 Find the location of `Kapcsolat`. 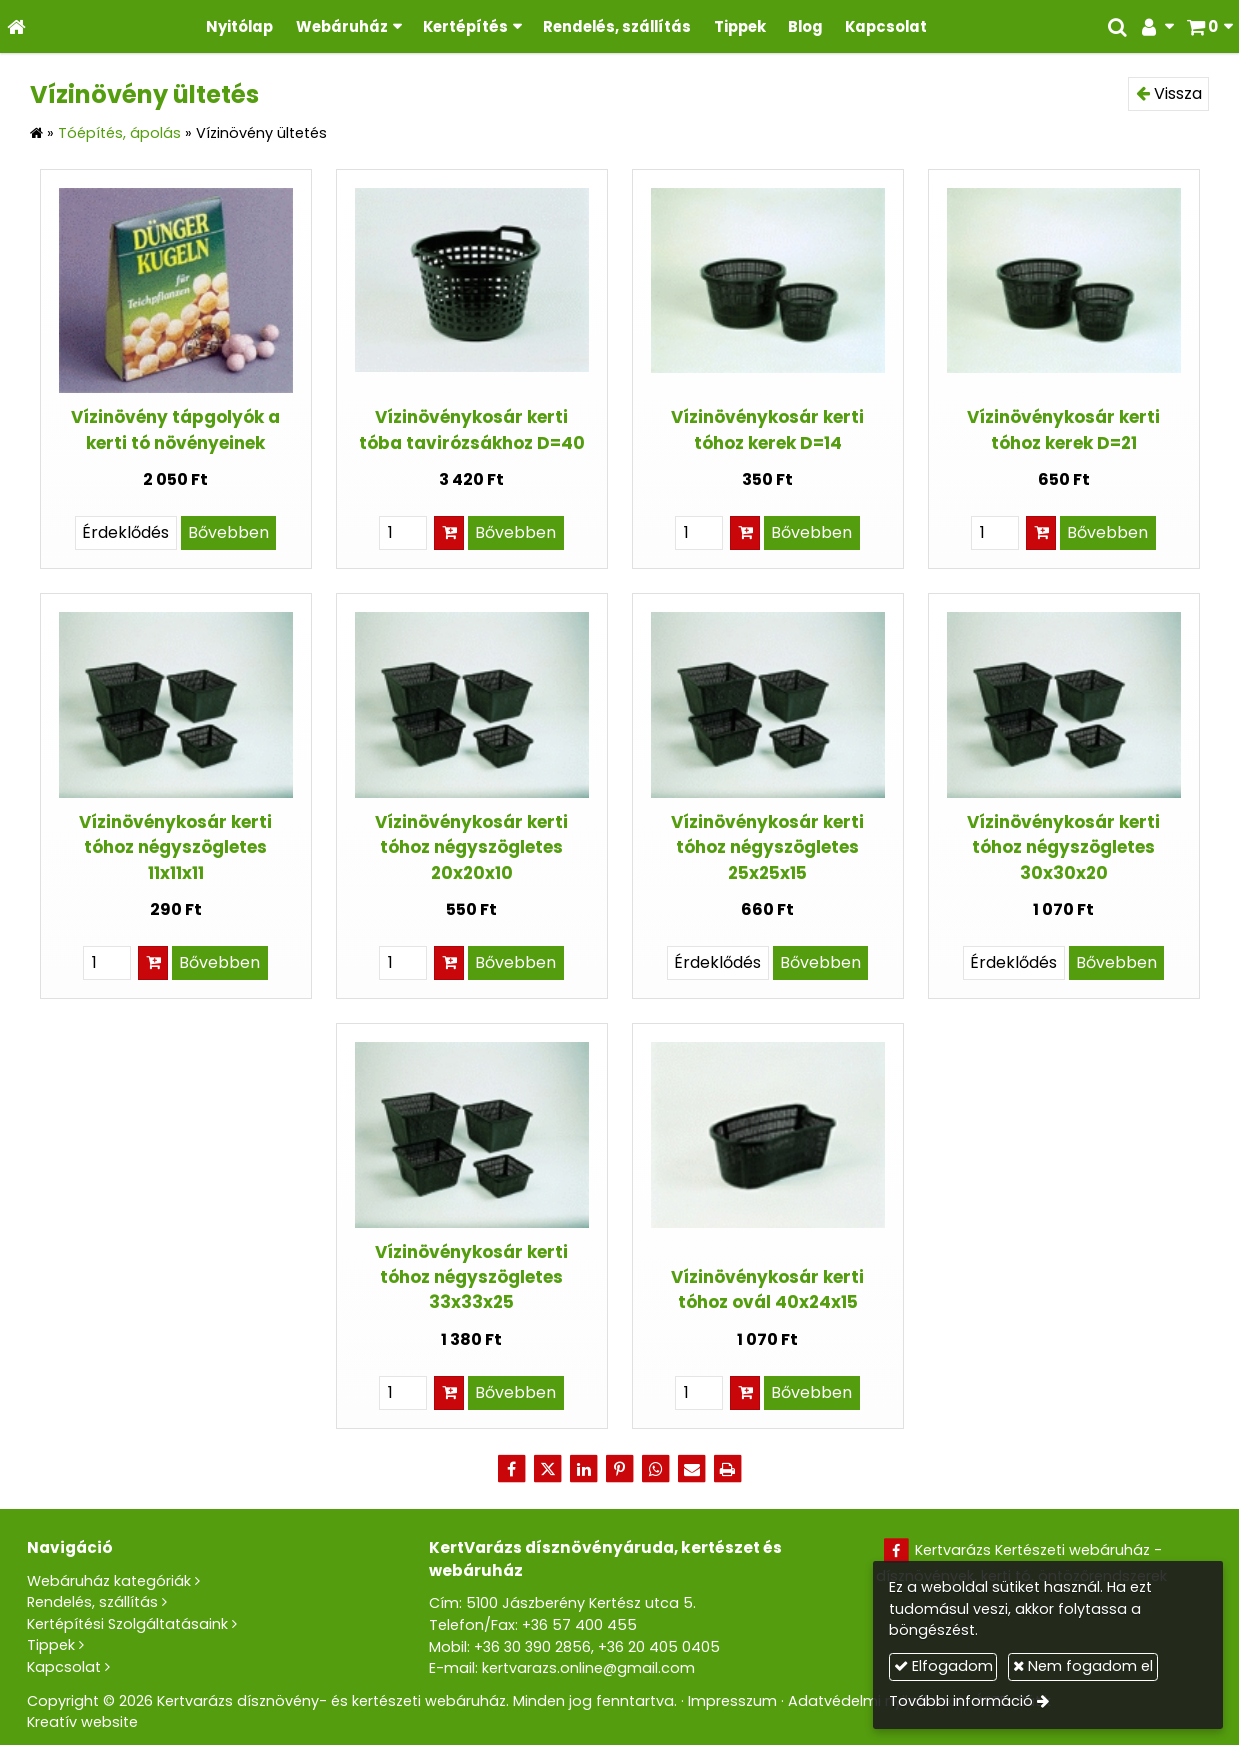

Kapcsolat is located at coordinates (64, 1667).